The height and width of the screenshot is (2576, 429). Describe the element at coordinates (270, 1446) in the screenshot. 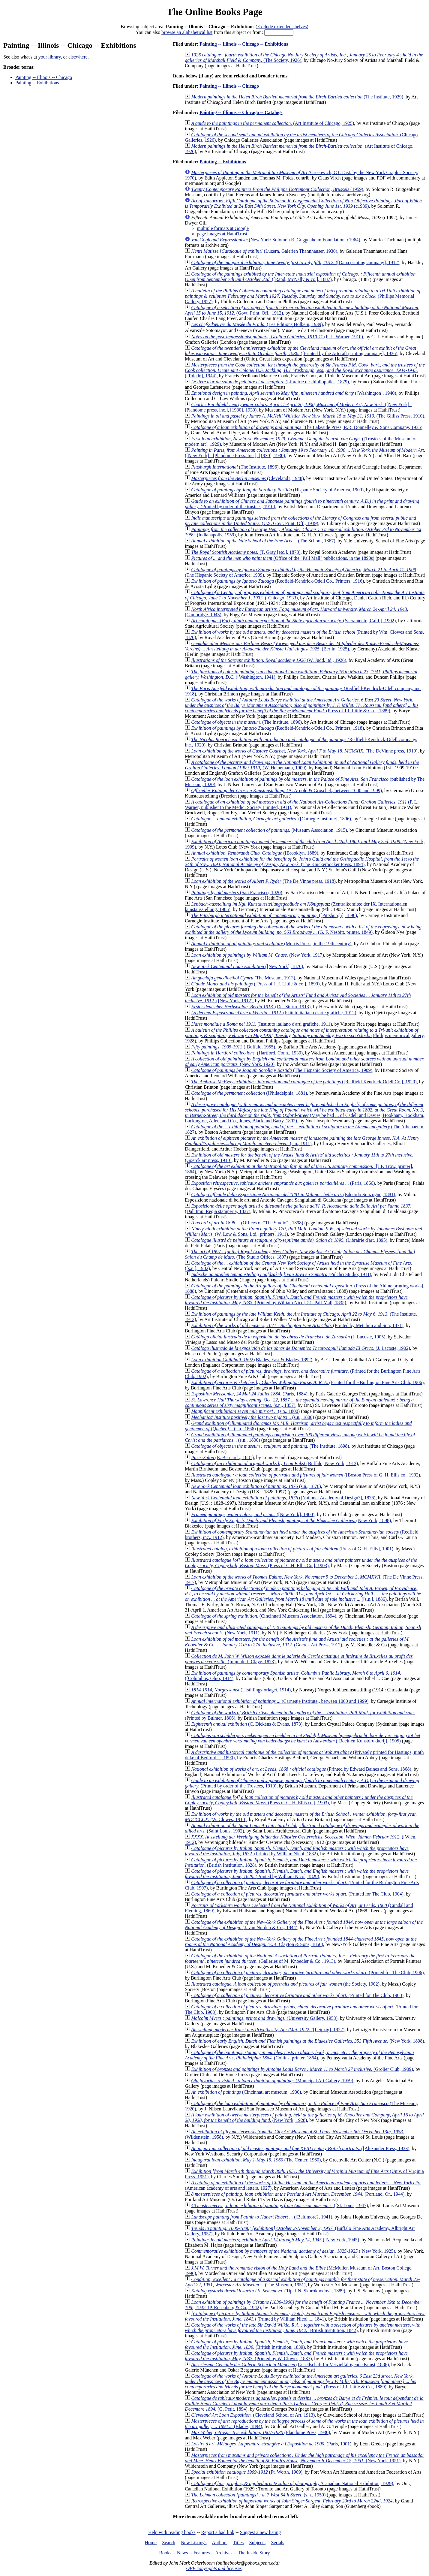

I see `(The Institute, 1898)` at that location.